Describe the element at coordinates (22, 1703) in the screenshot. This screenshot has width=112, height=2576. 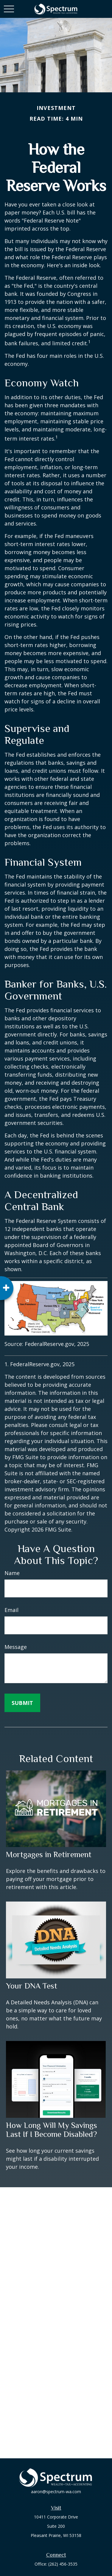
I see `[Submit form]` at that location.